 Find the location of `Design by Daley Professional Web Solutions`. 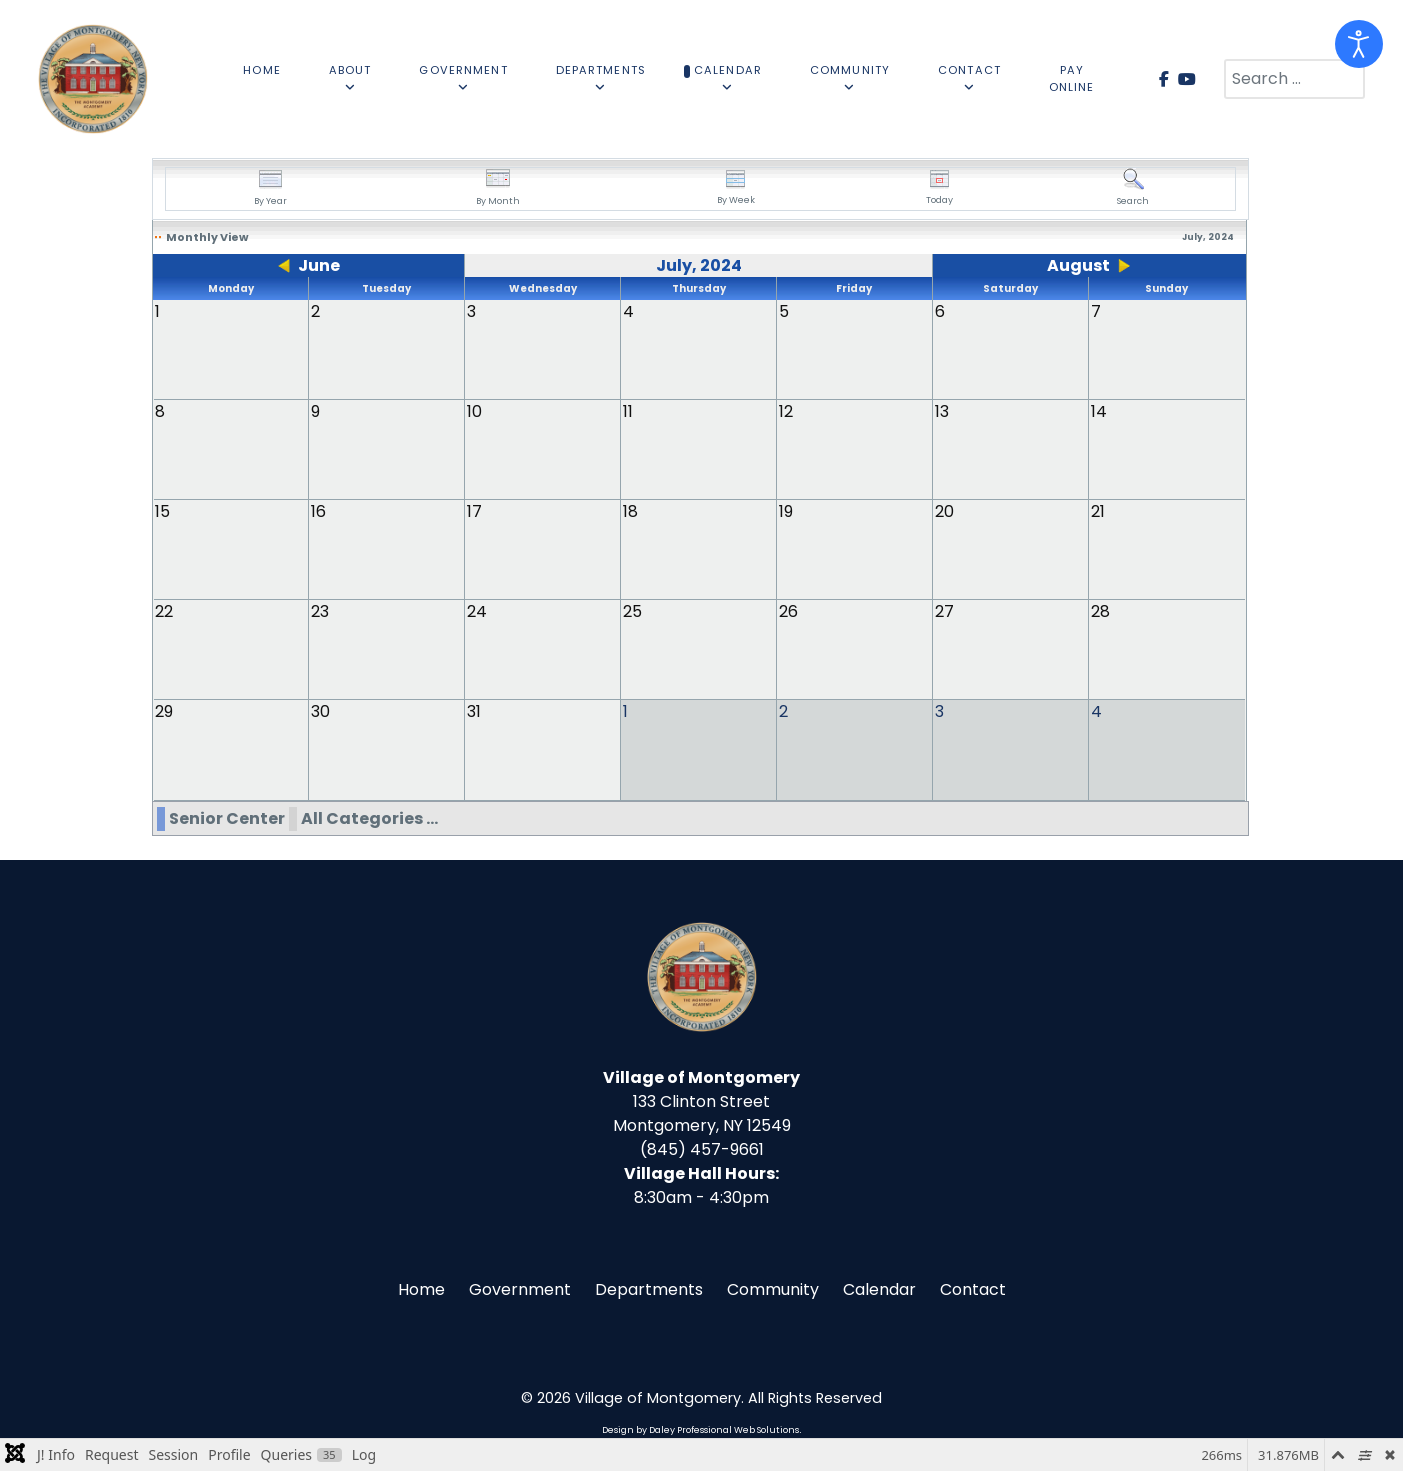

Design by Daley Professional Web Solutions is located at coordinates (700, 1429).